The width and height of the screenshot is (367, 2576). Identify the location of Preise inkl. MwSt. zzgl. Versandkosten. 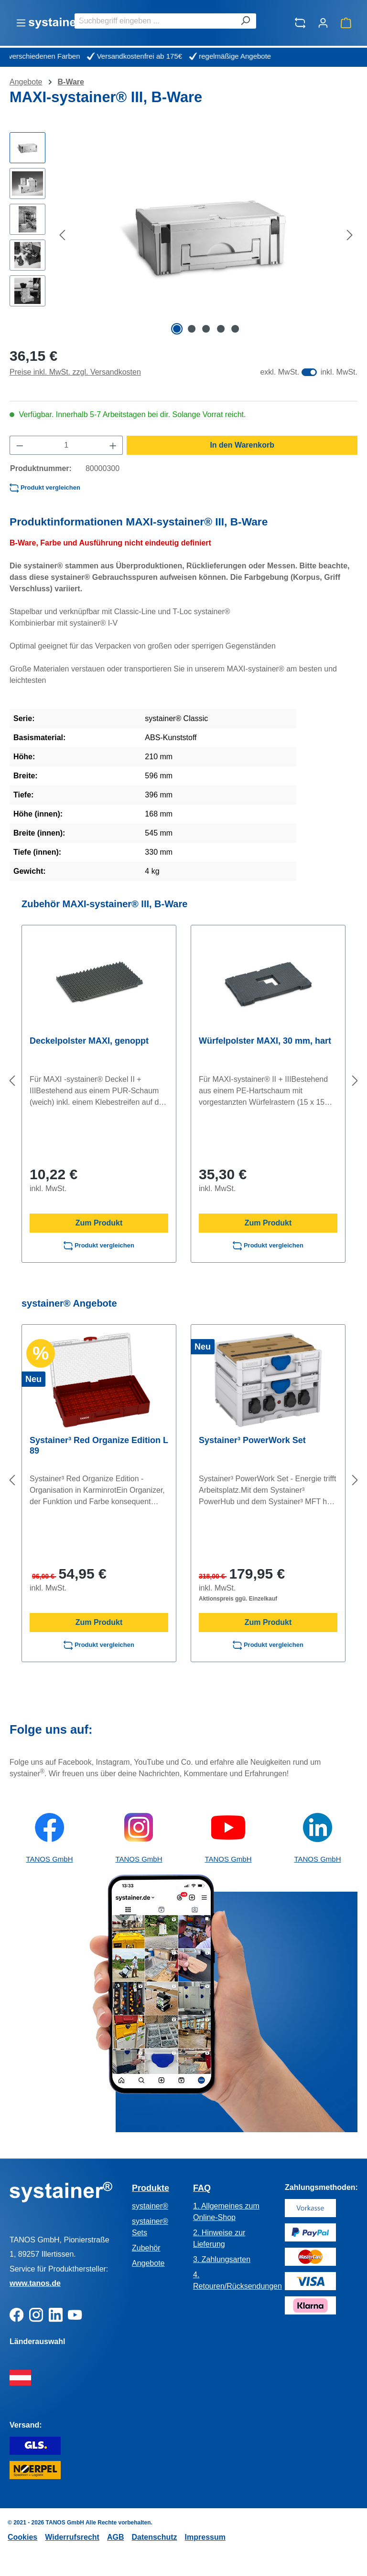
(75, 372).